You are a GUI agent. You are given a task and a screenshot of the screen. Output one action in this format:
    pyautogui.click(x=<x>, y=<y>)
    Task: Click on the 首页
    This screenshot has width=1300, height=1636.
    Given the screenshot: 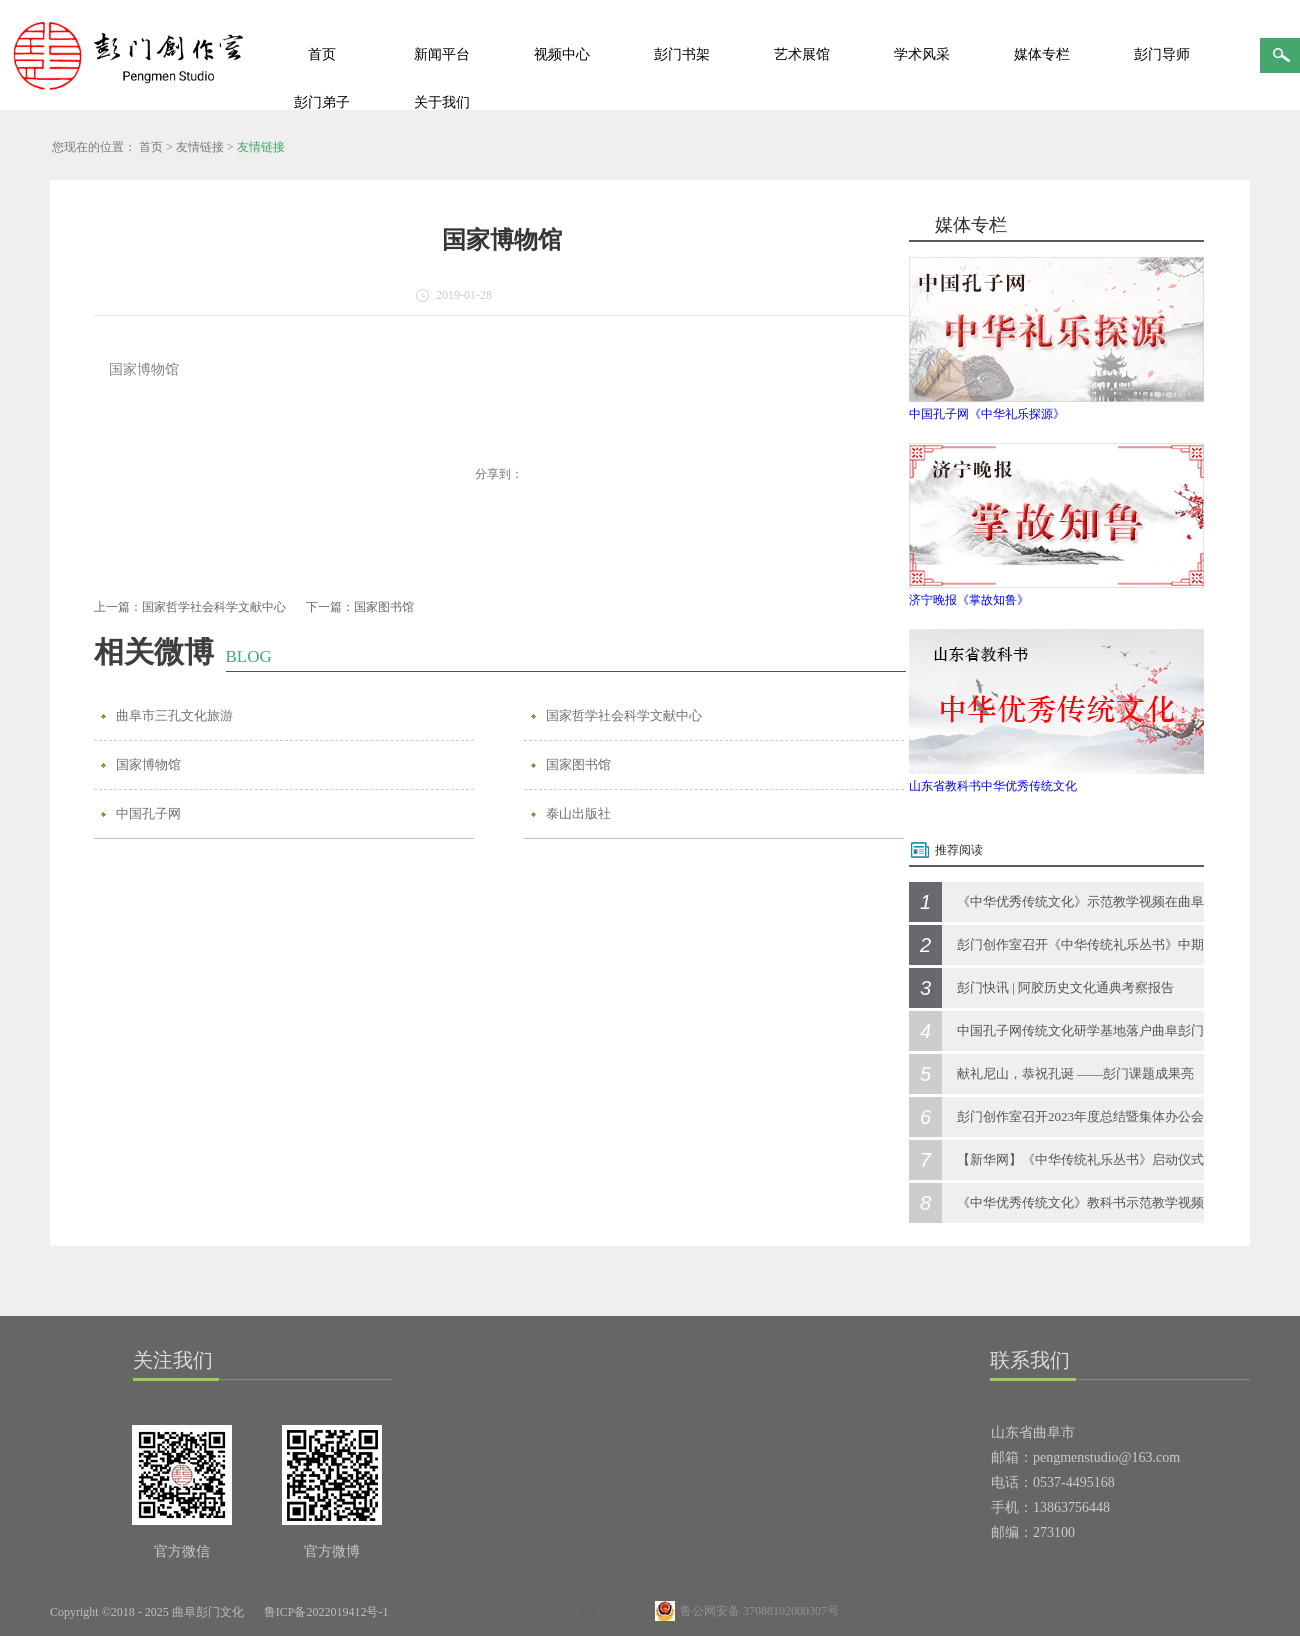 What is the action you would take?
    pyautogui.click(x=322, y=54)
    